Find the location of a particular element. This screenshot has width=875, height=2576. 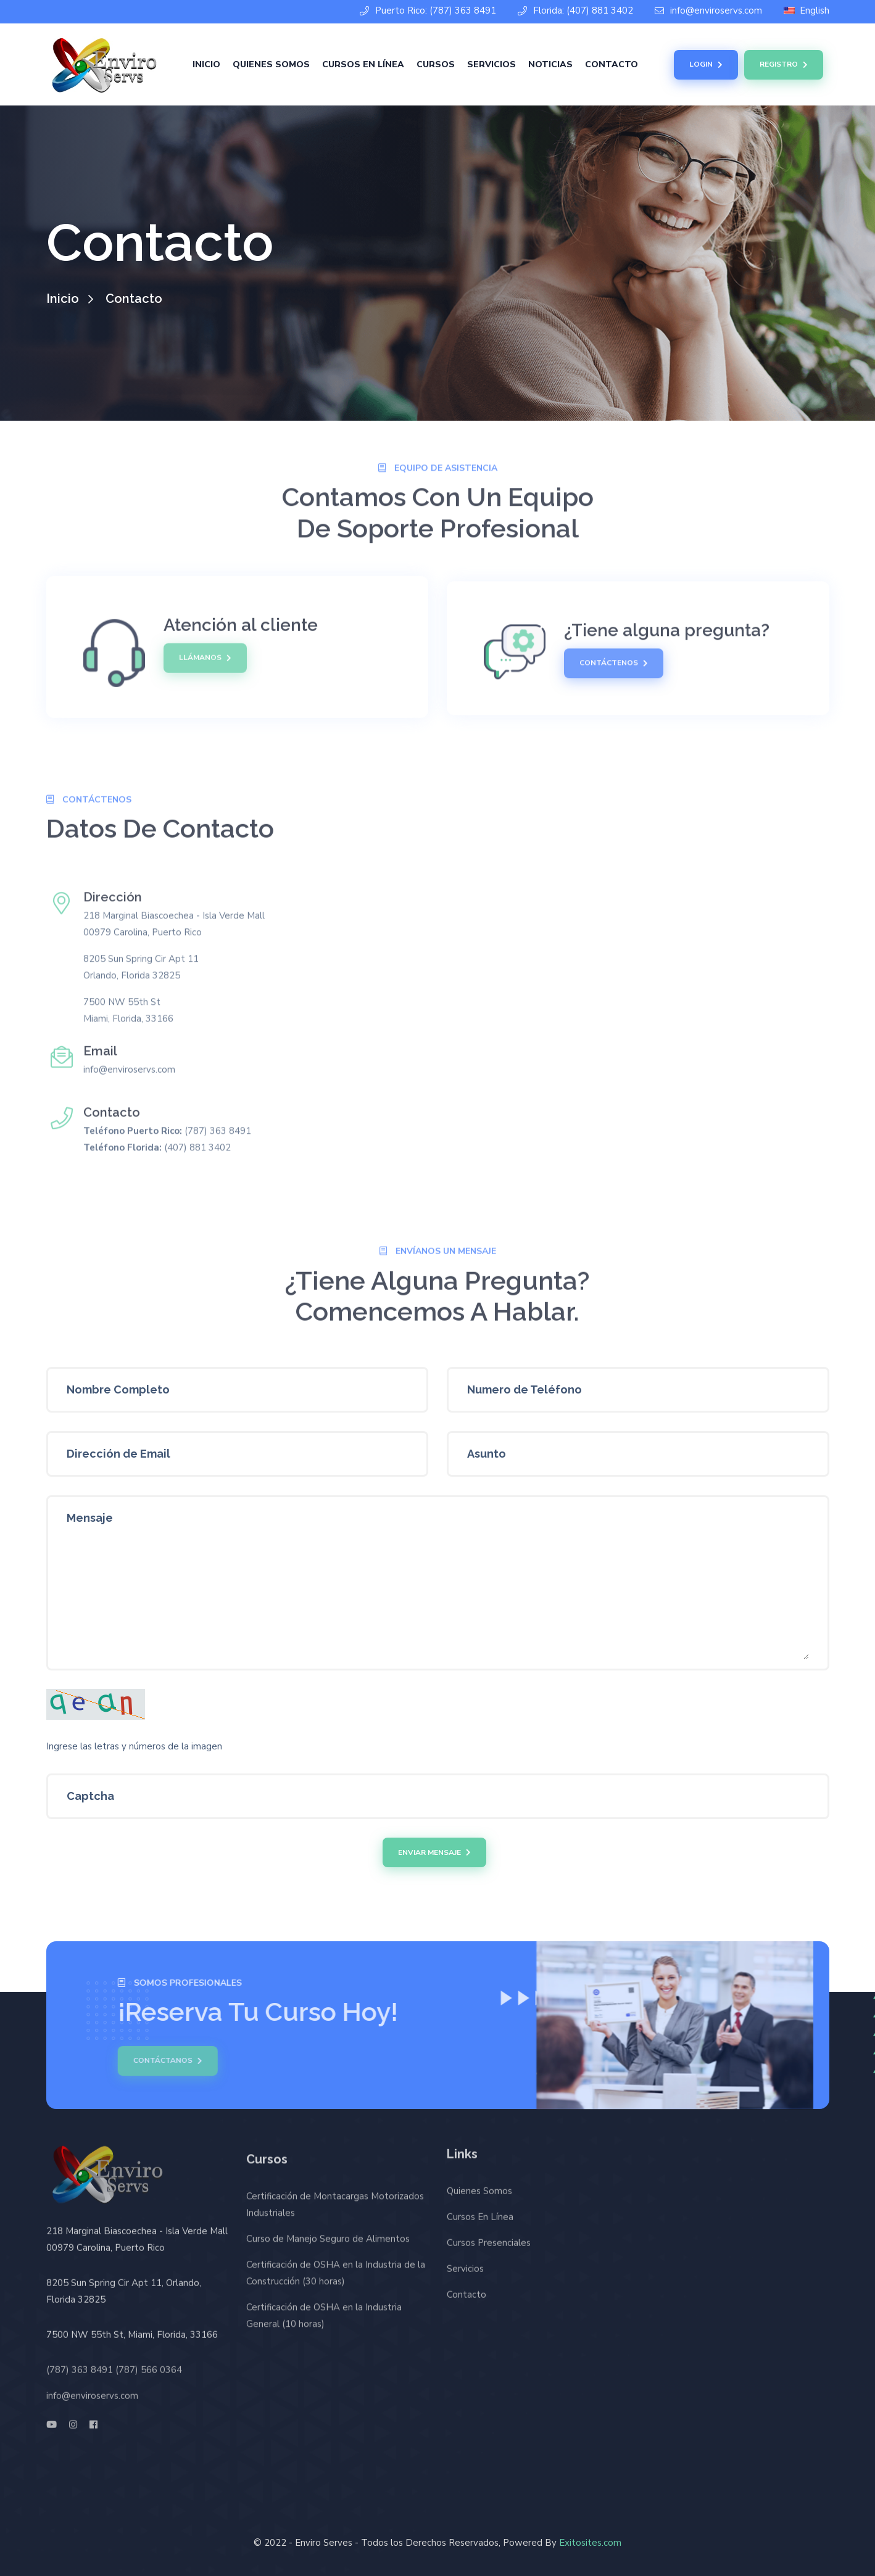

Contacto is located at coordinates (611, 64).